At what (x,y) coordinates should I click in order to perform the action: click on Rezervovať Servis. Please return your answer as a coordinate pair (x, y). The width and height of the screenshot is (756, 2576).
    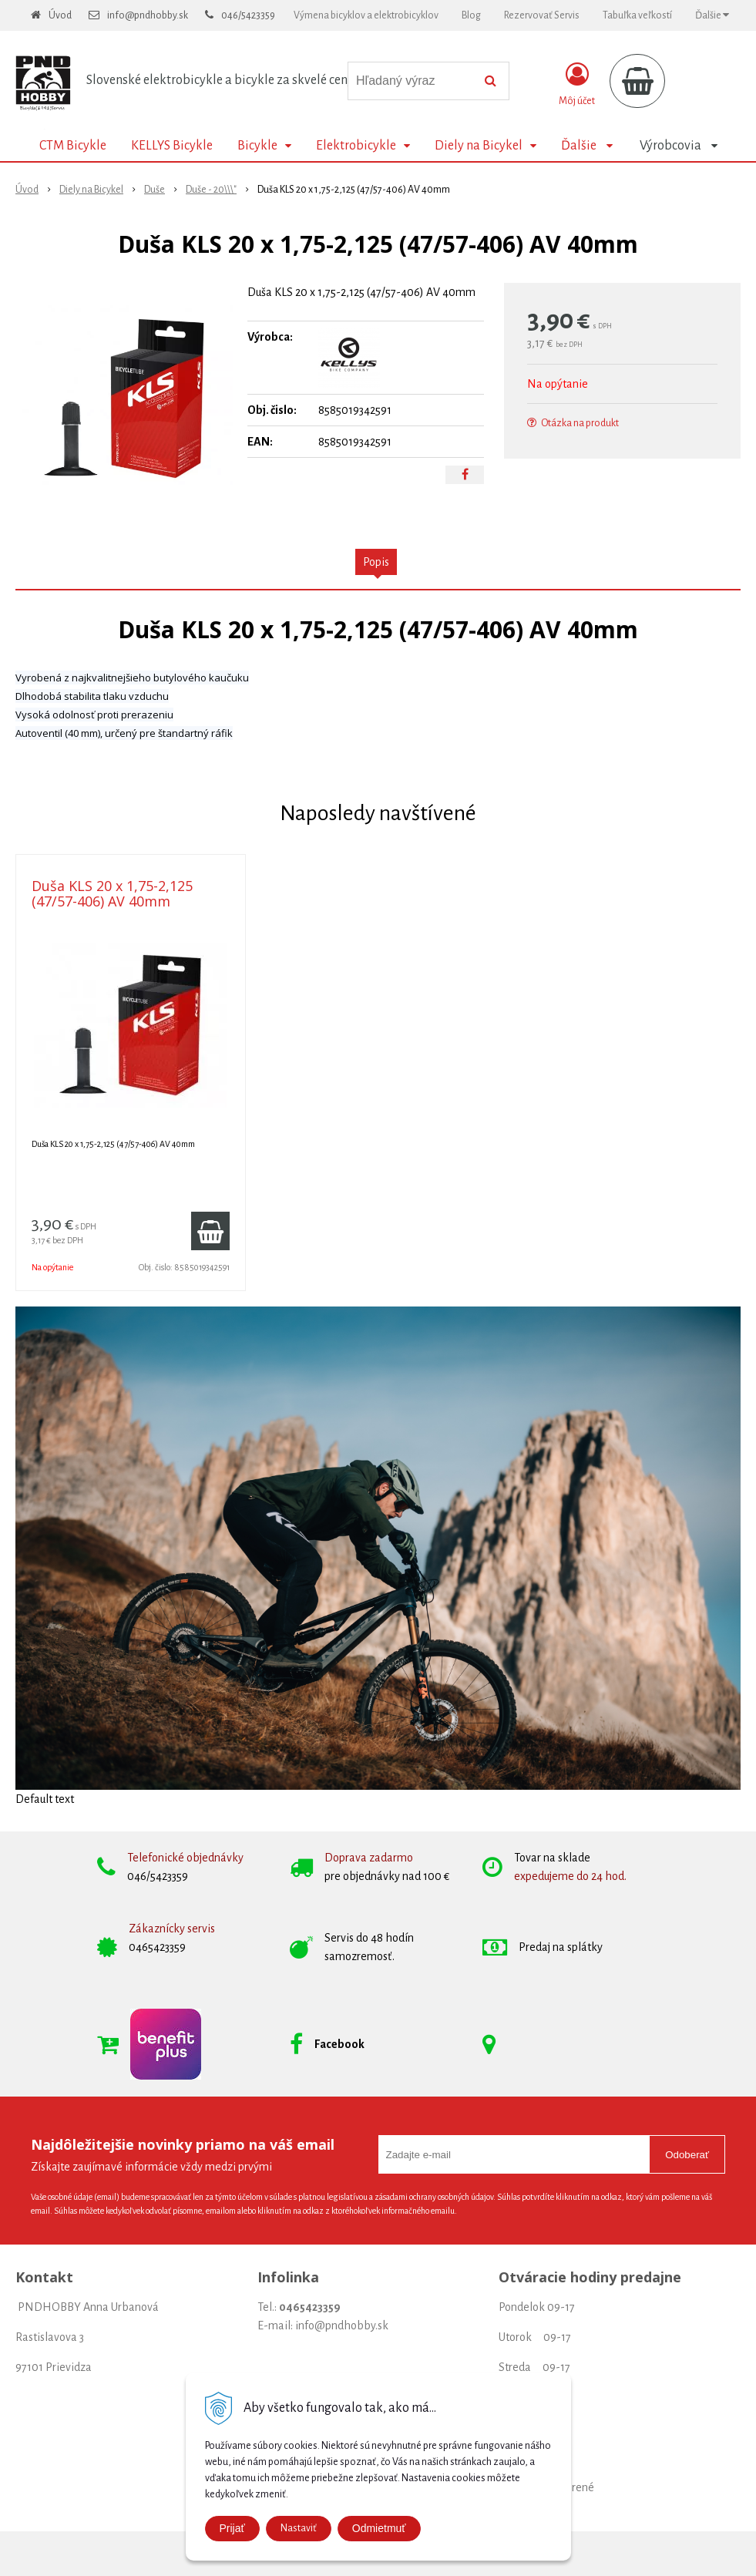
    Looking at the image, I should click on (542, 15).